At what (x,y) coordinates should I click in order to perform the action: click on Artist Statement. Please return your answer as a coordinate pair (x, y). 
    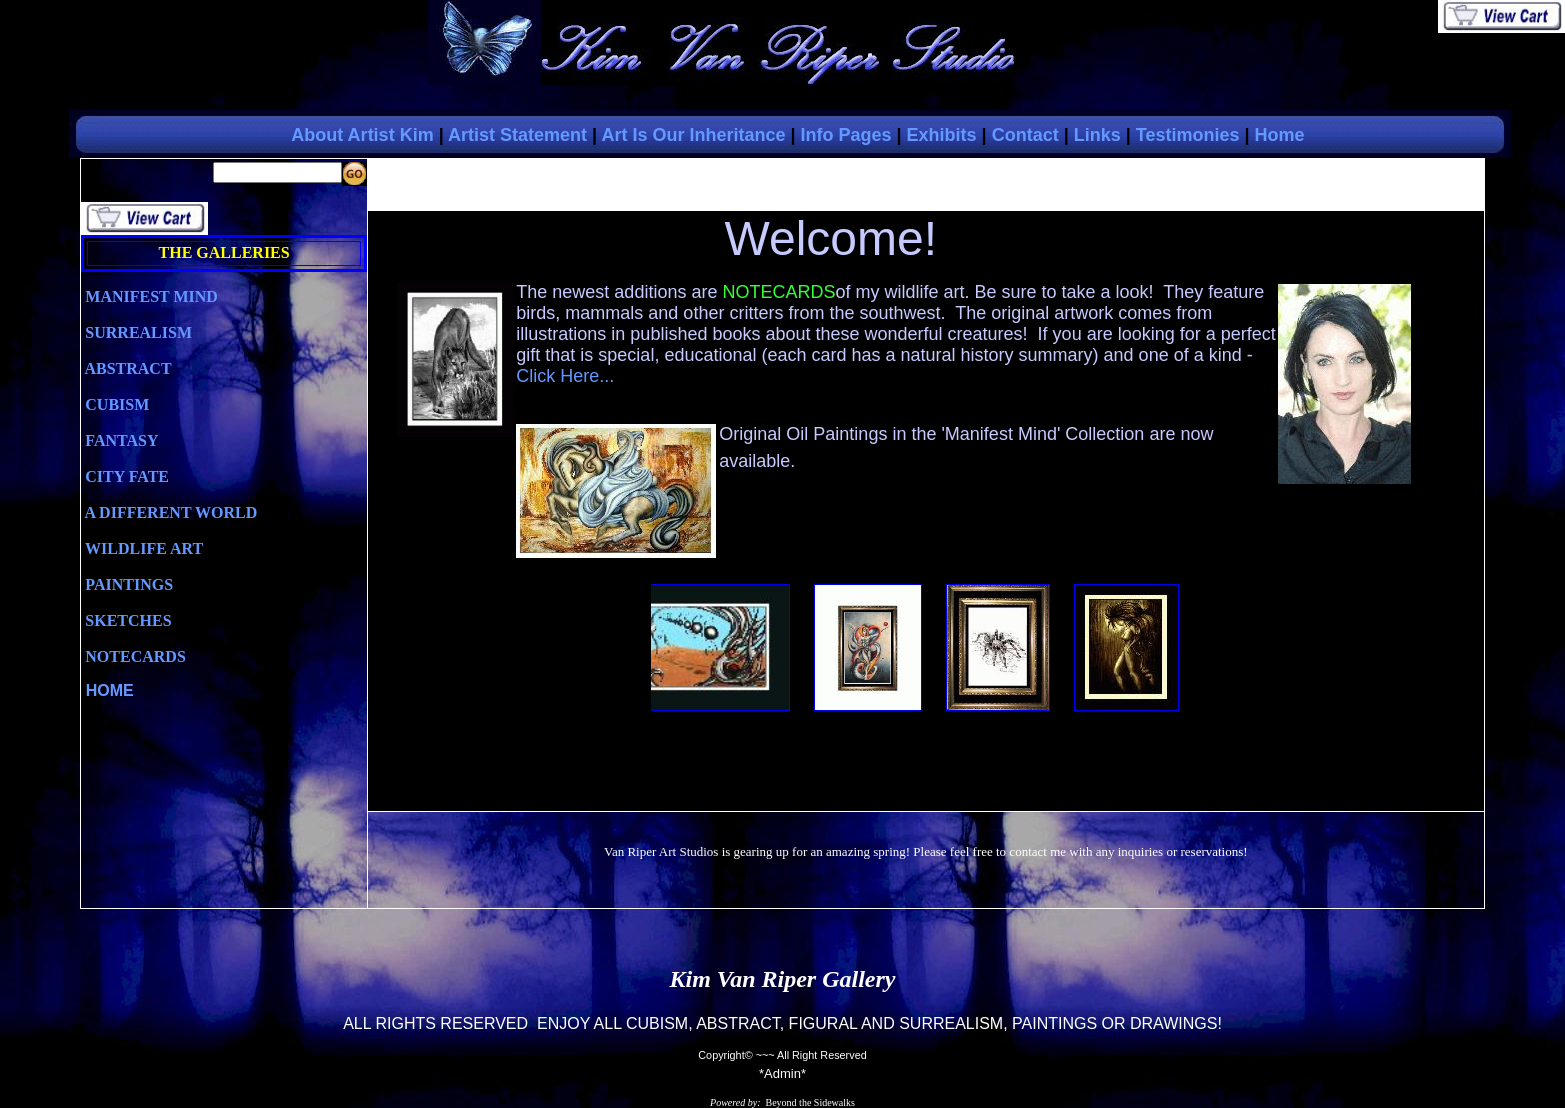
    Looking at the image, I should click on (517, 135).